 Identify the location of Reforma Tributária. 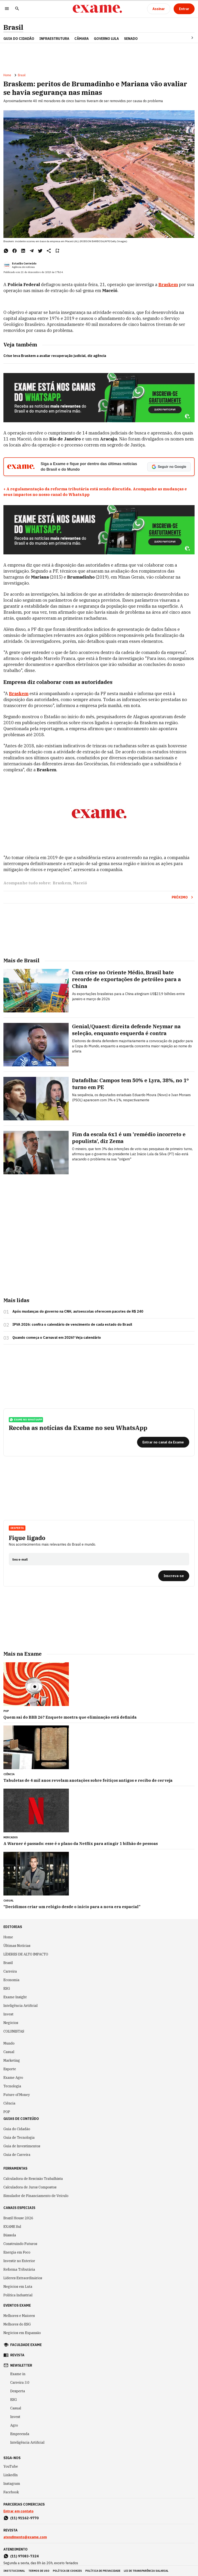
(19, 2269).